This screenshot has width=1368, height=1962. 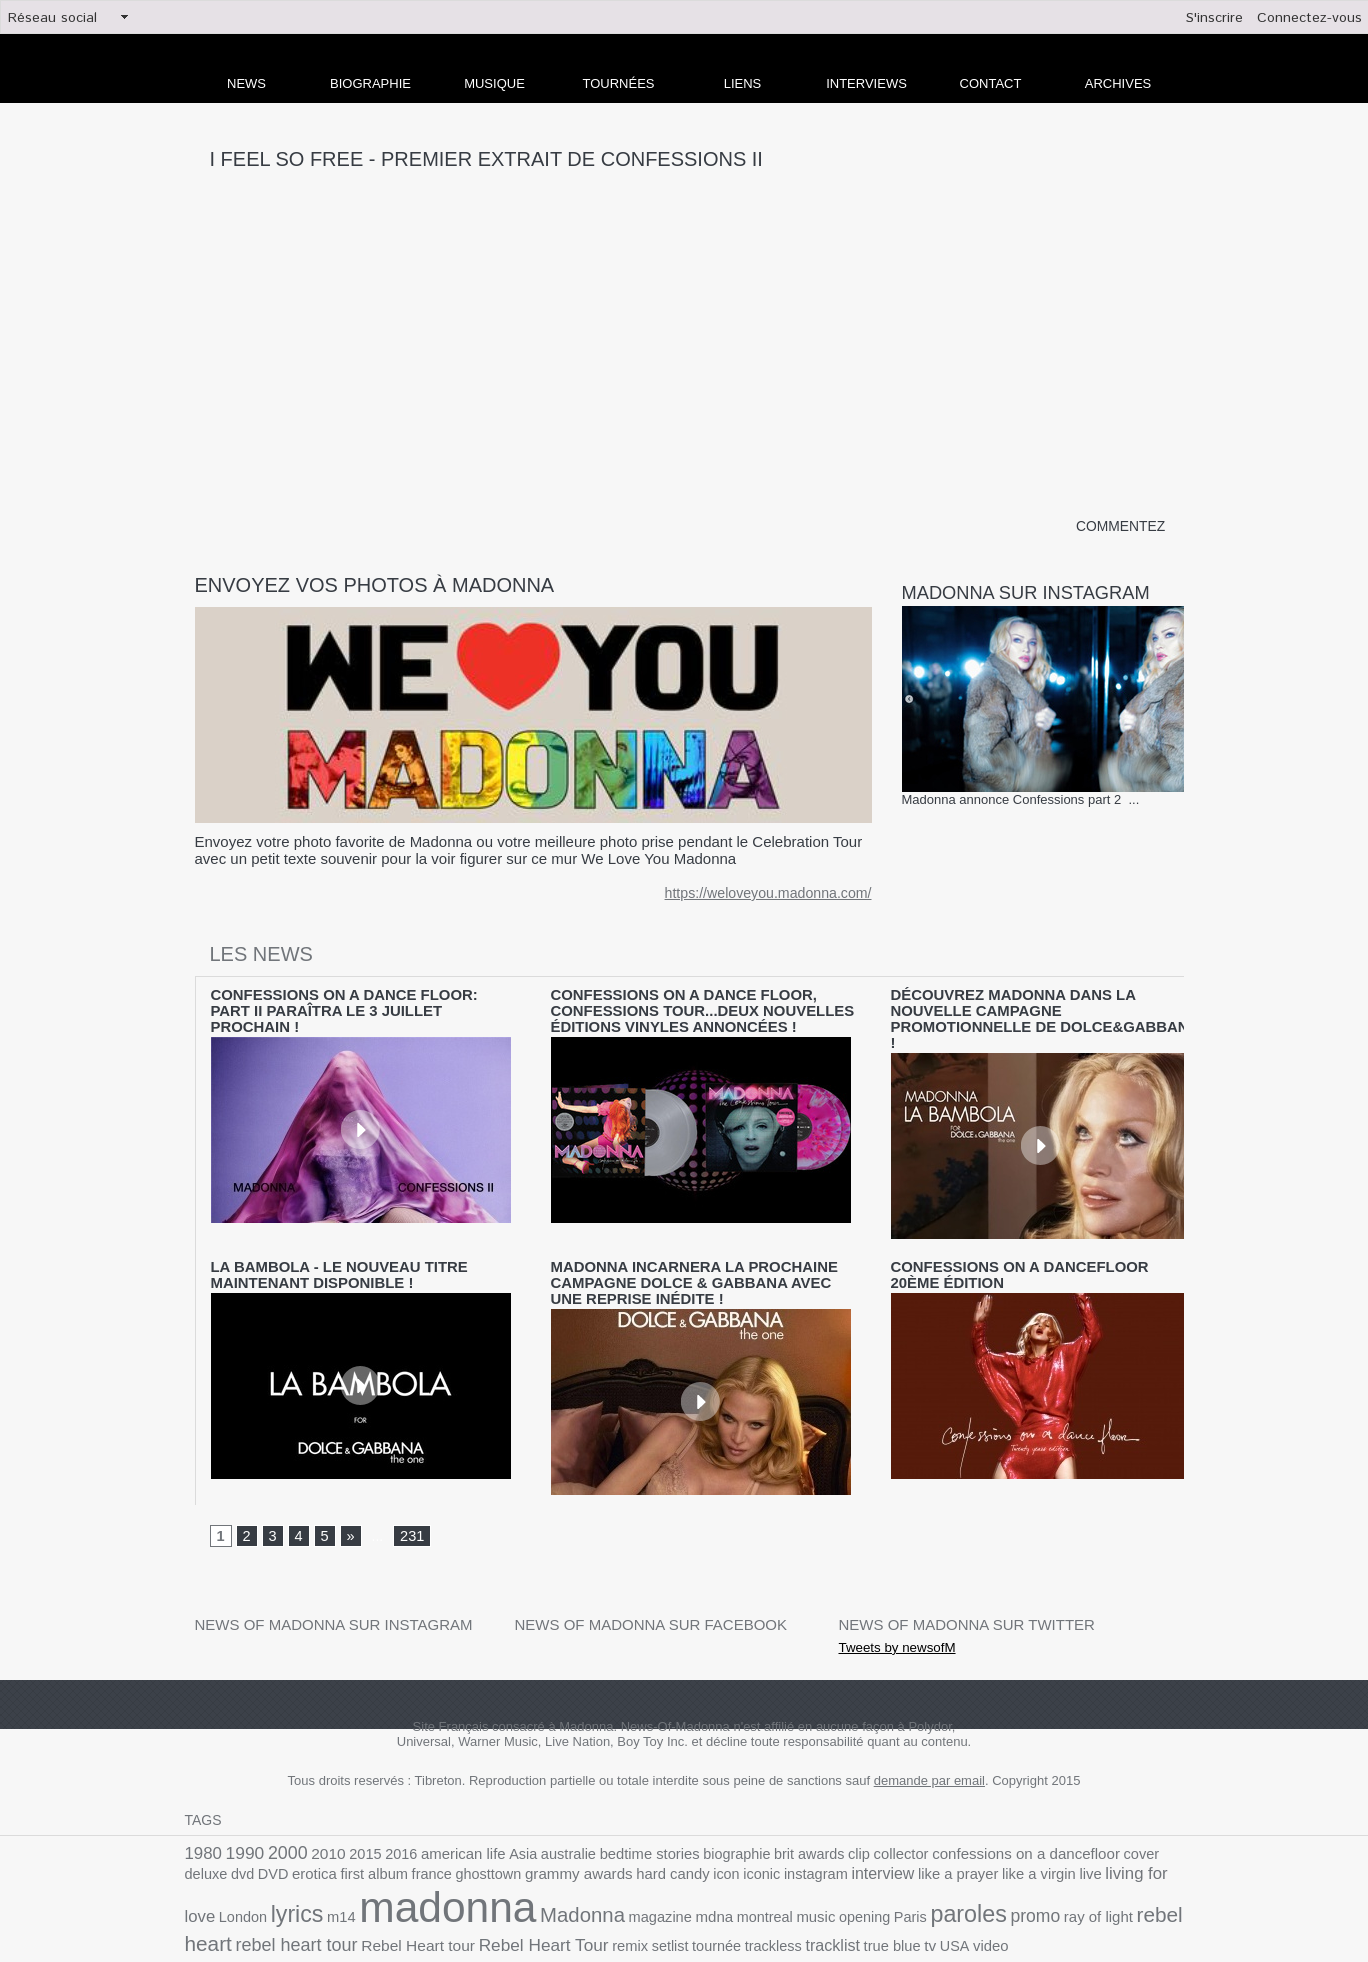 What do you see at coordinates (585, 1837) in the screenshot?
I see `icon` at bounding box center [585, 1837].